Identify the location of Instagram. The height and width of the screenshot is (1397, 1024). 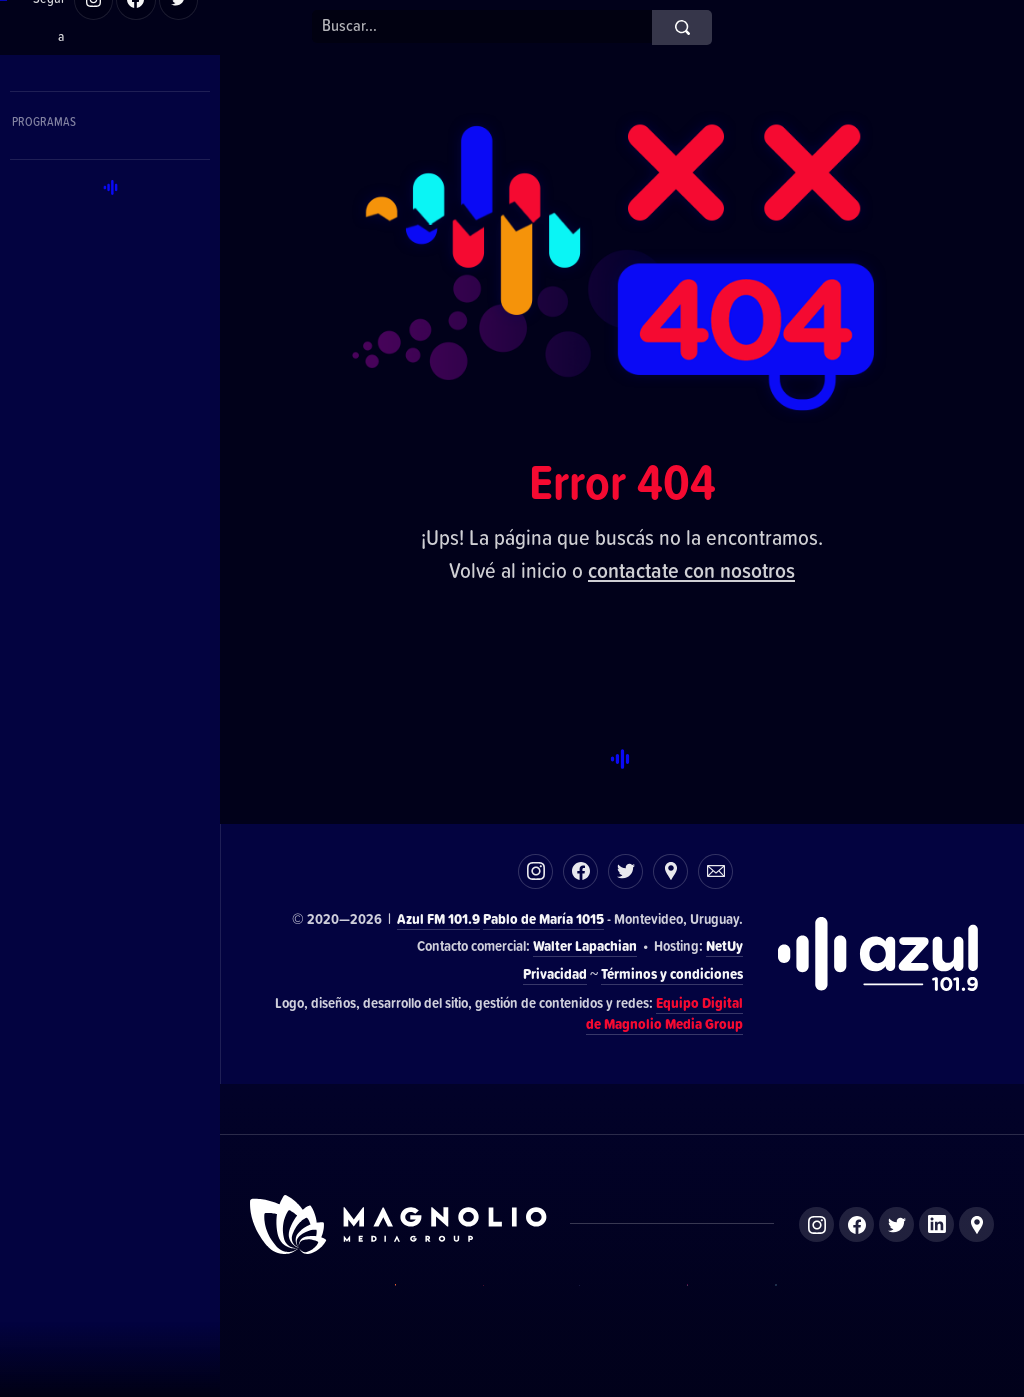
(535, 871).